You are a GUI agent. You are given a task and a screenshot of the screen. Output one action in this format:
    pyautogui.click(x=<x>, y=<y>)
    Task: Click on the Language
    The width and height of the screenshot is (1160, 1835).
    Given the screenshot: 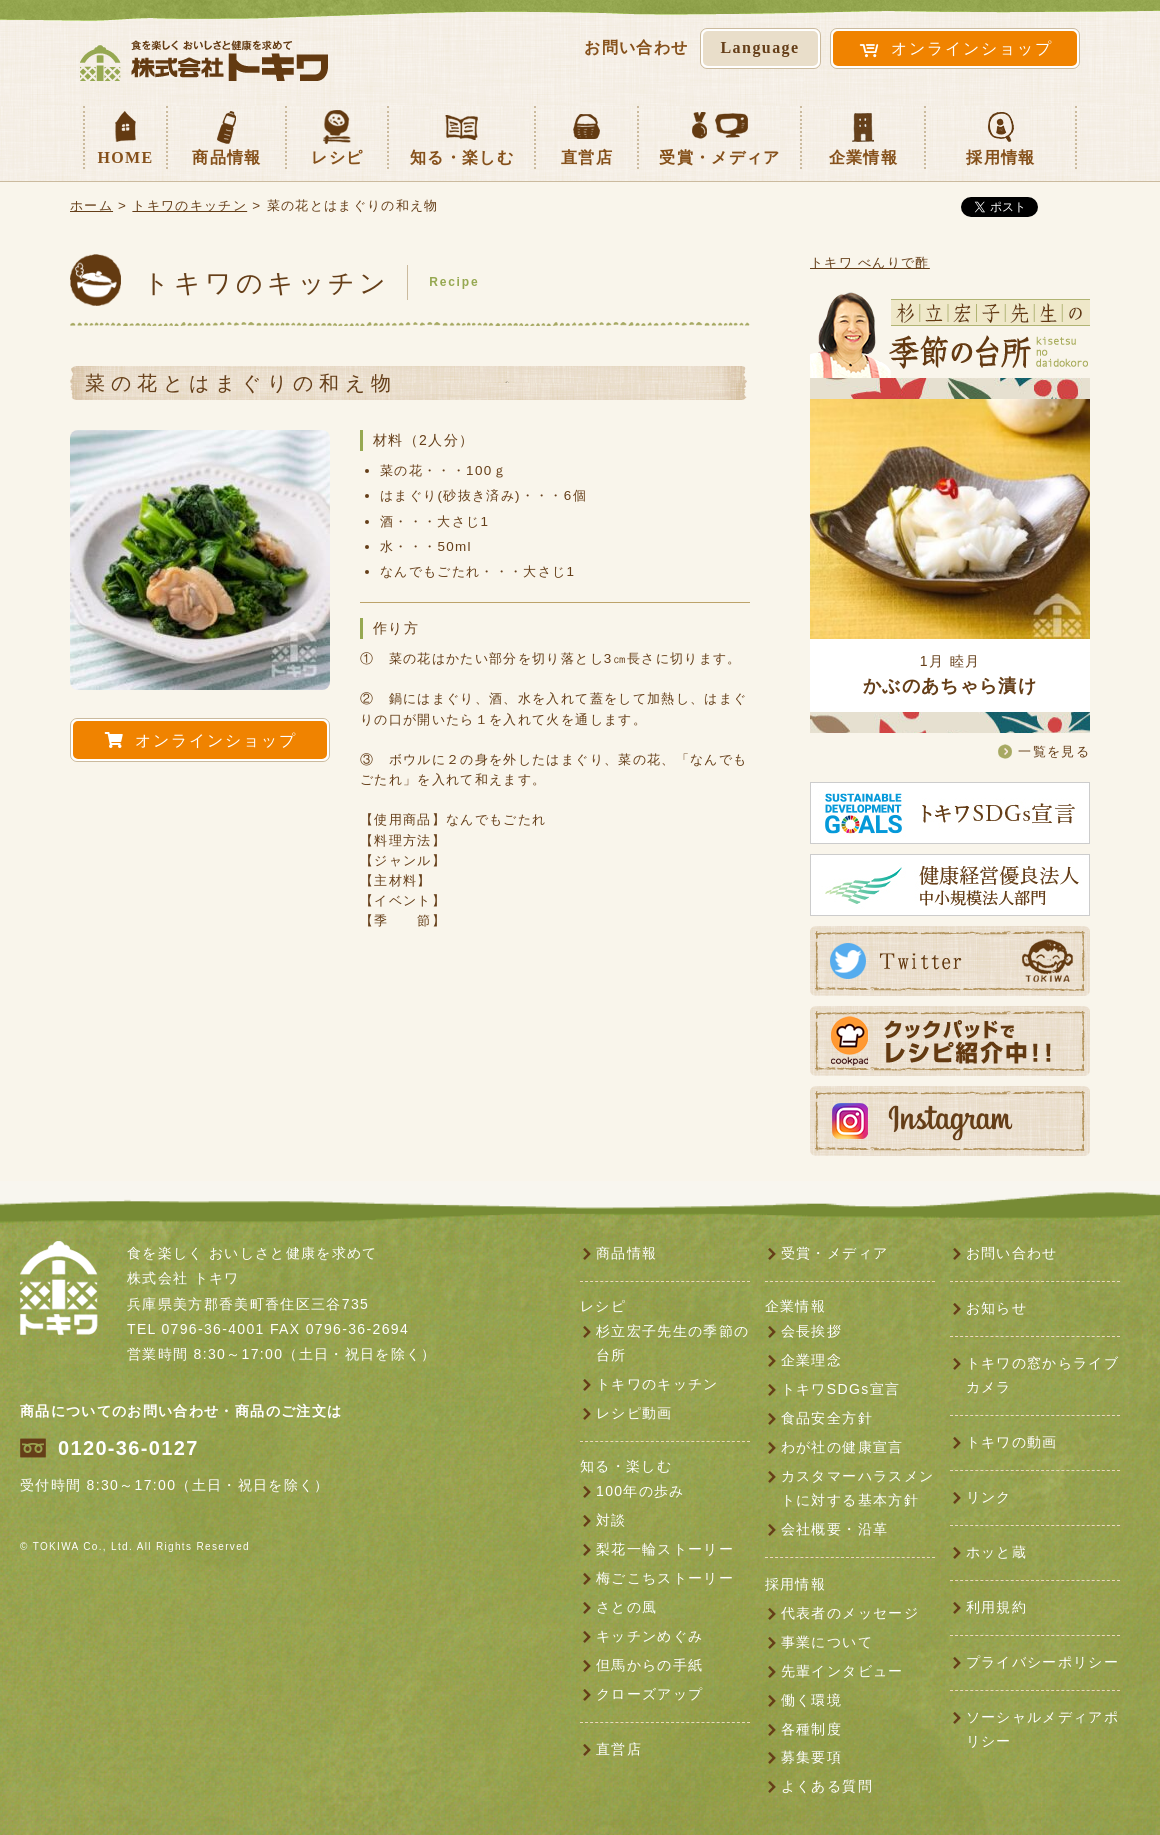 What is the action you would take?
    pyautogui.click(x=760, y=47)
    